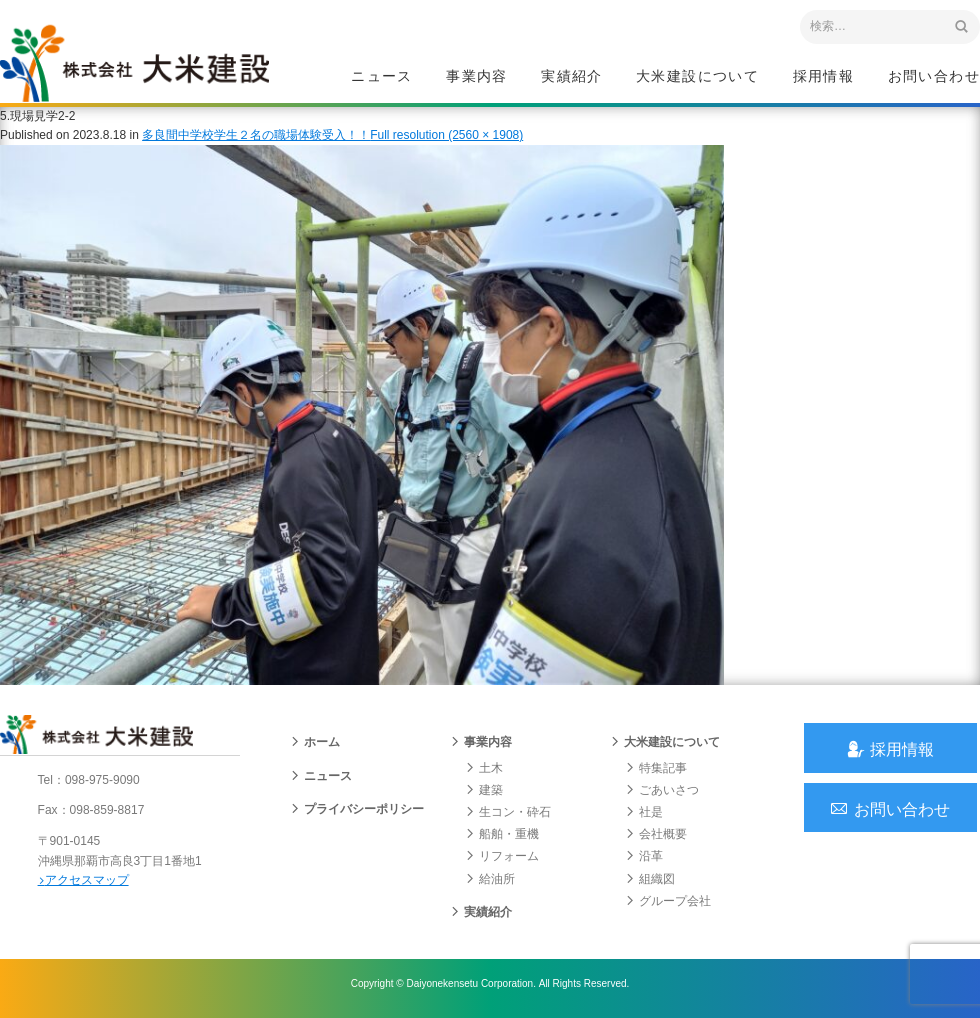  Describe the element at coordinates (357, 815) in the screenshot. I see `プライバシーポリシー` at that location.